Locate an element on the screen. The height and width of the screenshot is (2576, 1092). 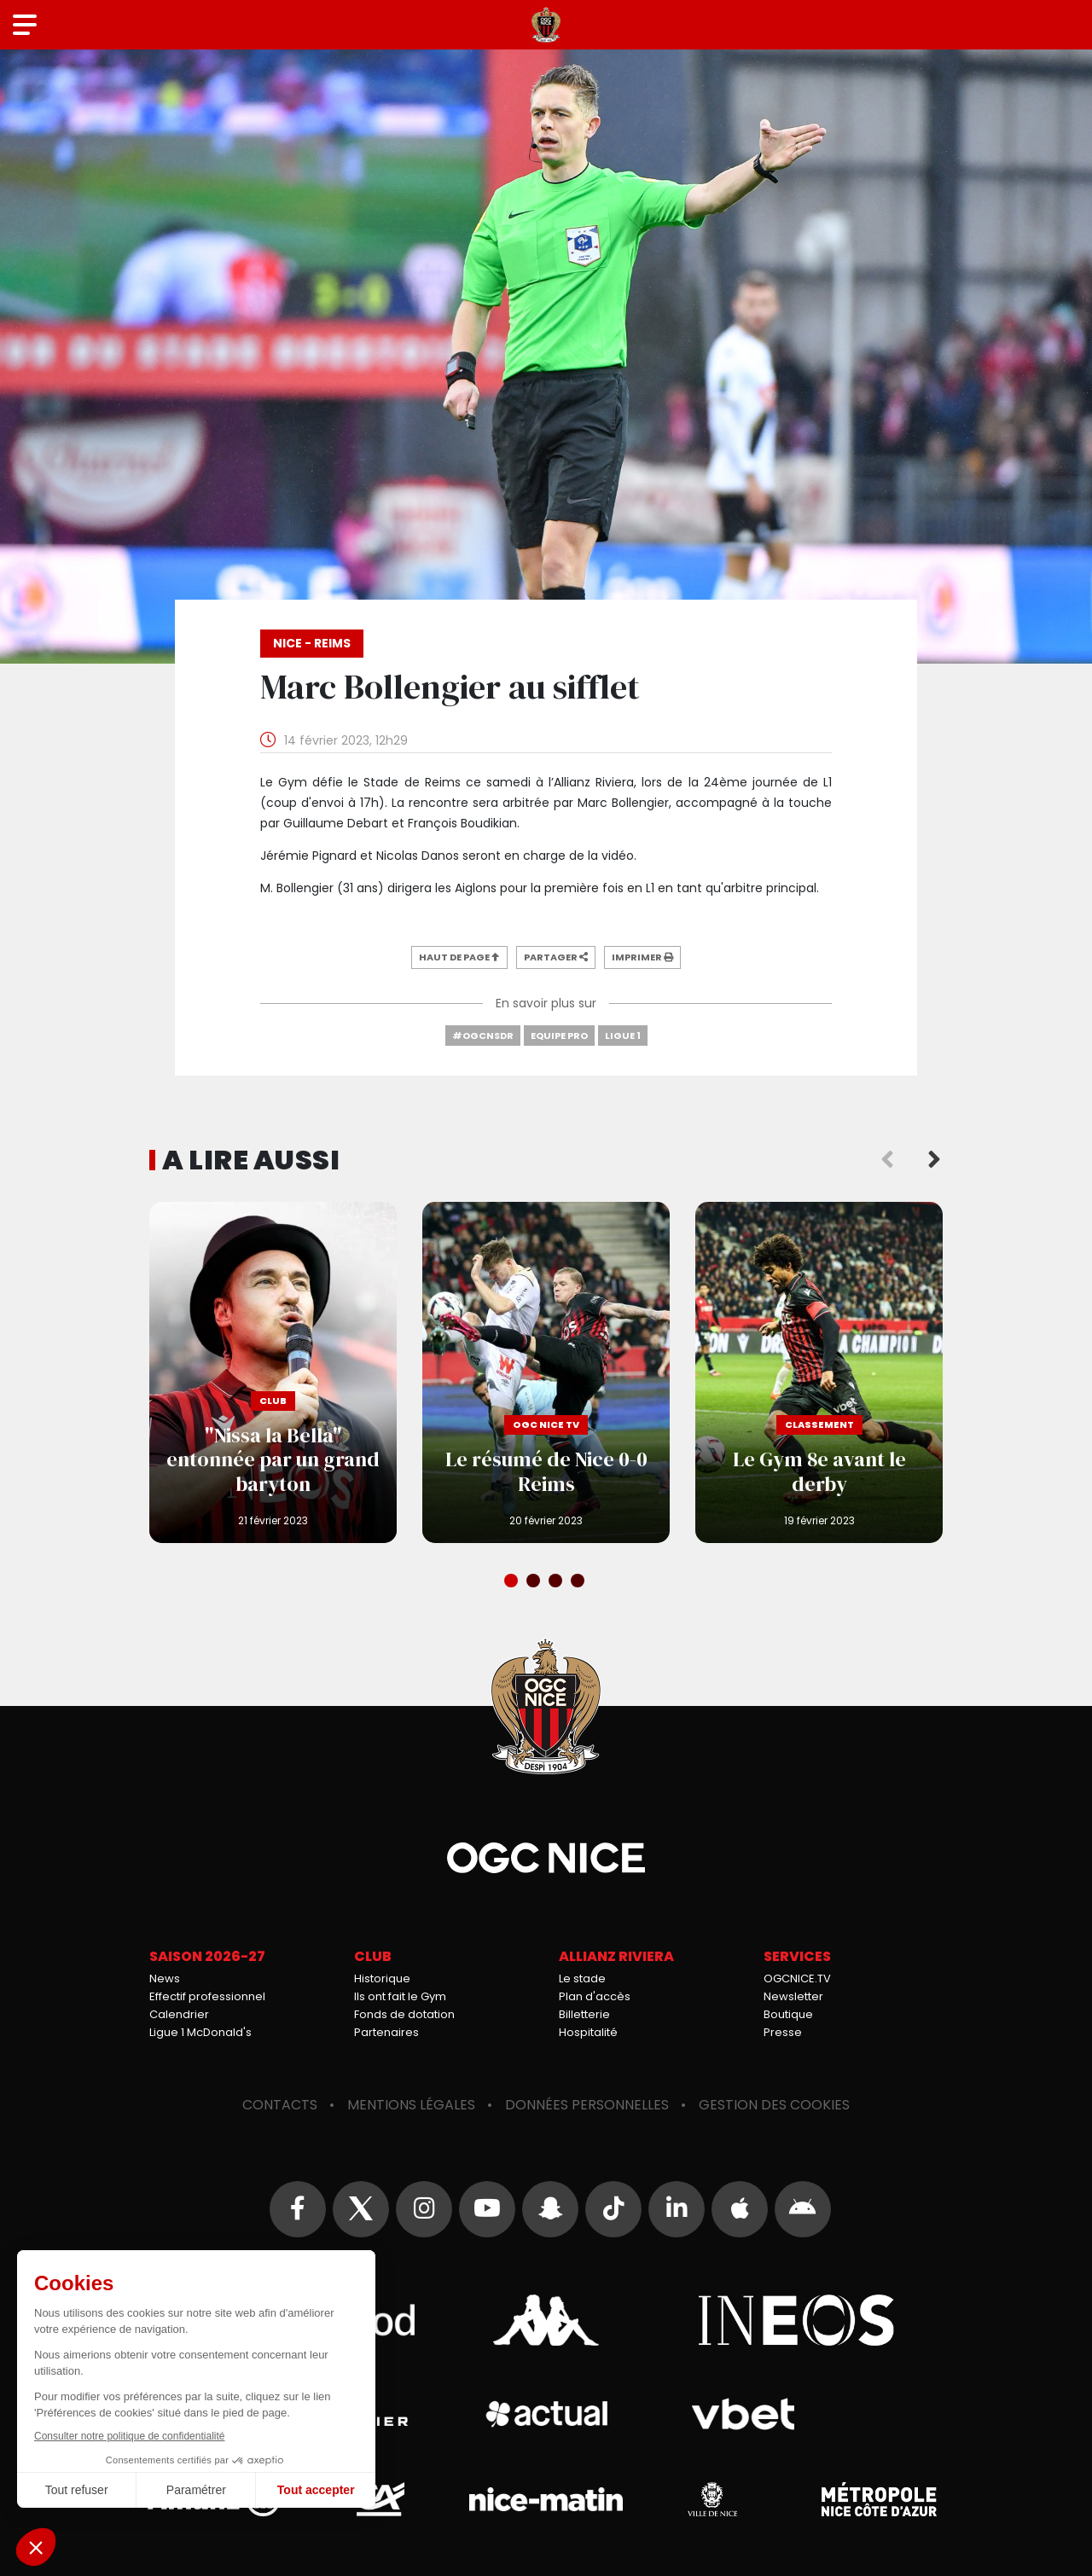
OGCNICE.TV is located at coordinates (797, 1978).